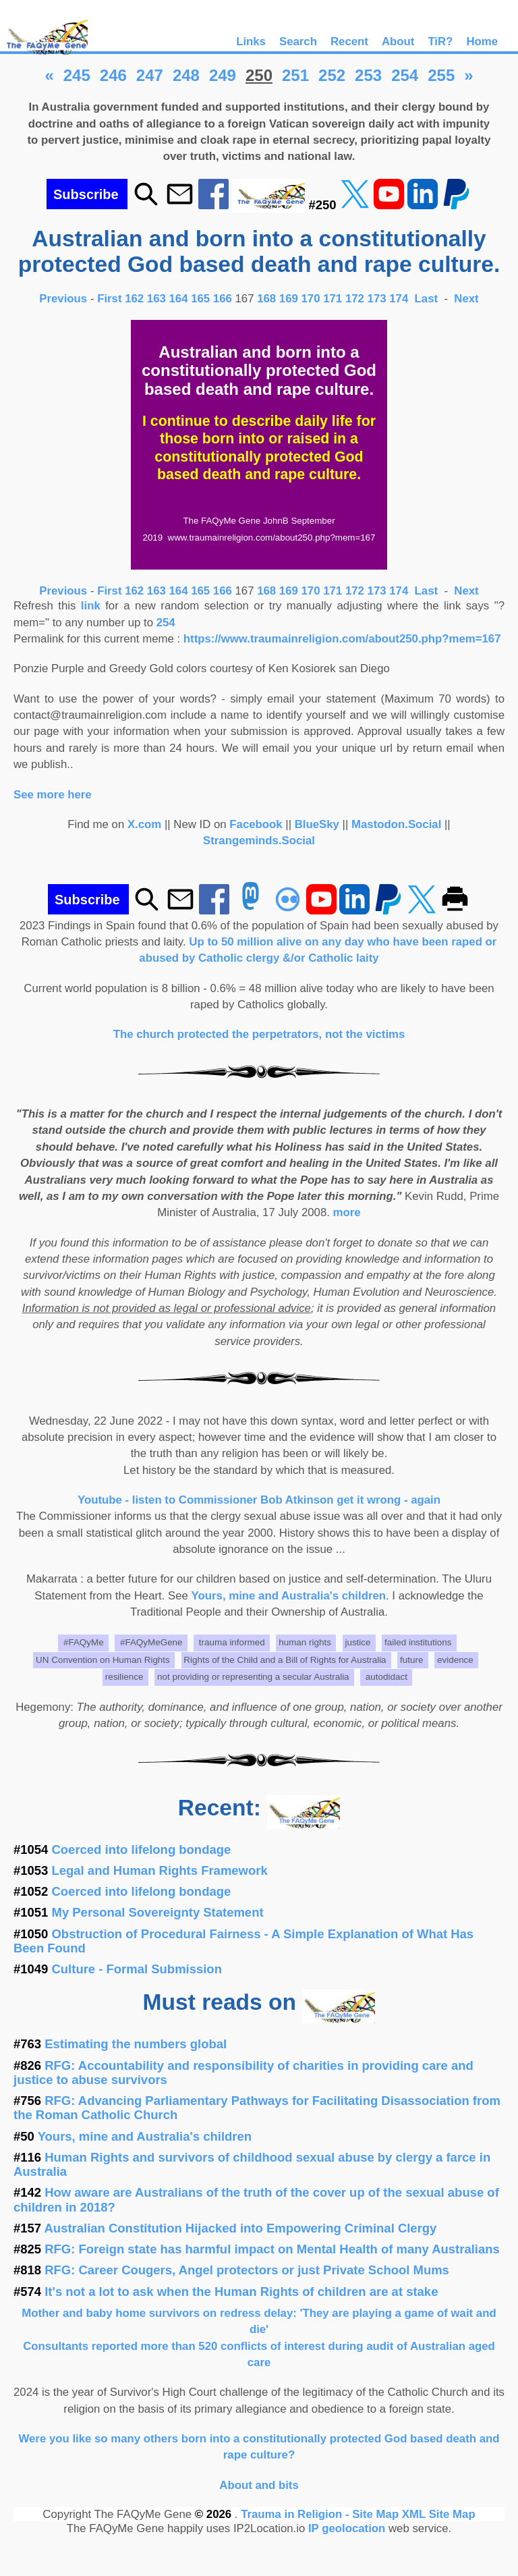 This screenshot has width=518, height=2576. I want to click on Legal and Human Rights Framework, so click(160, 1870).